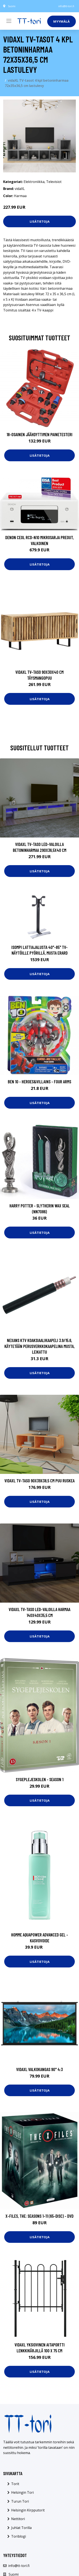 The width and height of the screenshot is (79, 2576). I want to click on [Toggle navigation], so click(9, 21).